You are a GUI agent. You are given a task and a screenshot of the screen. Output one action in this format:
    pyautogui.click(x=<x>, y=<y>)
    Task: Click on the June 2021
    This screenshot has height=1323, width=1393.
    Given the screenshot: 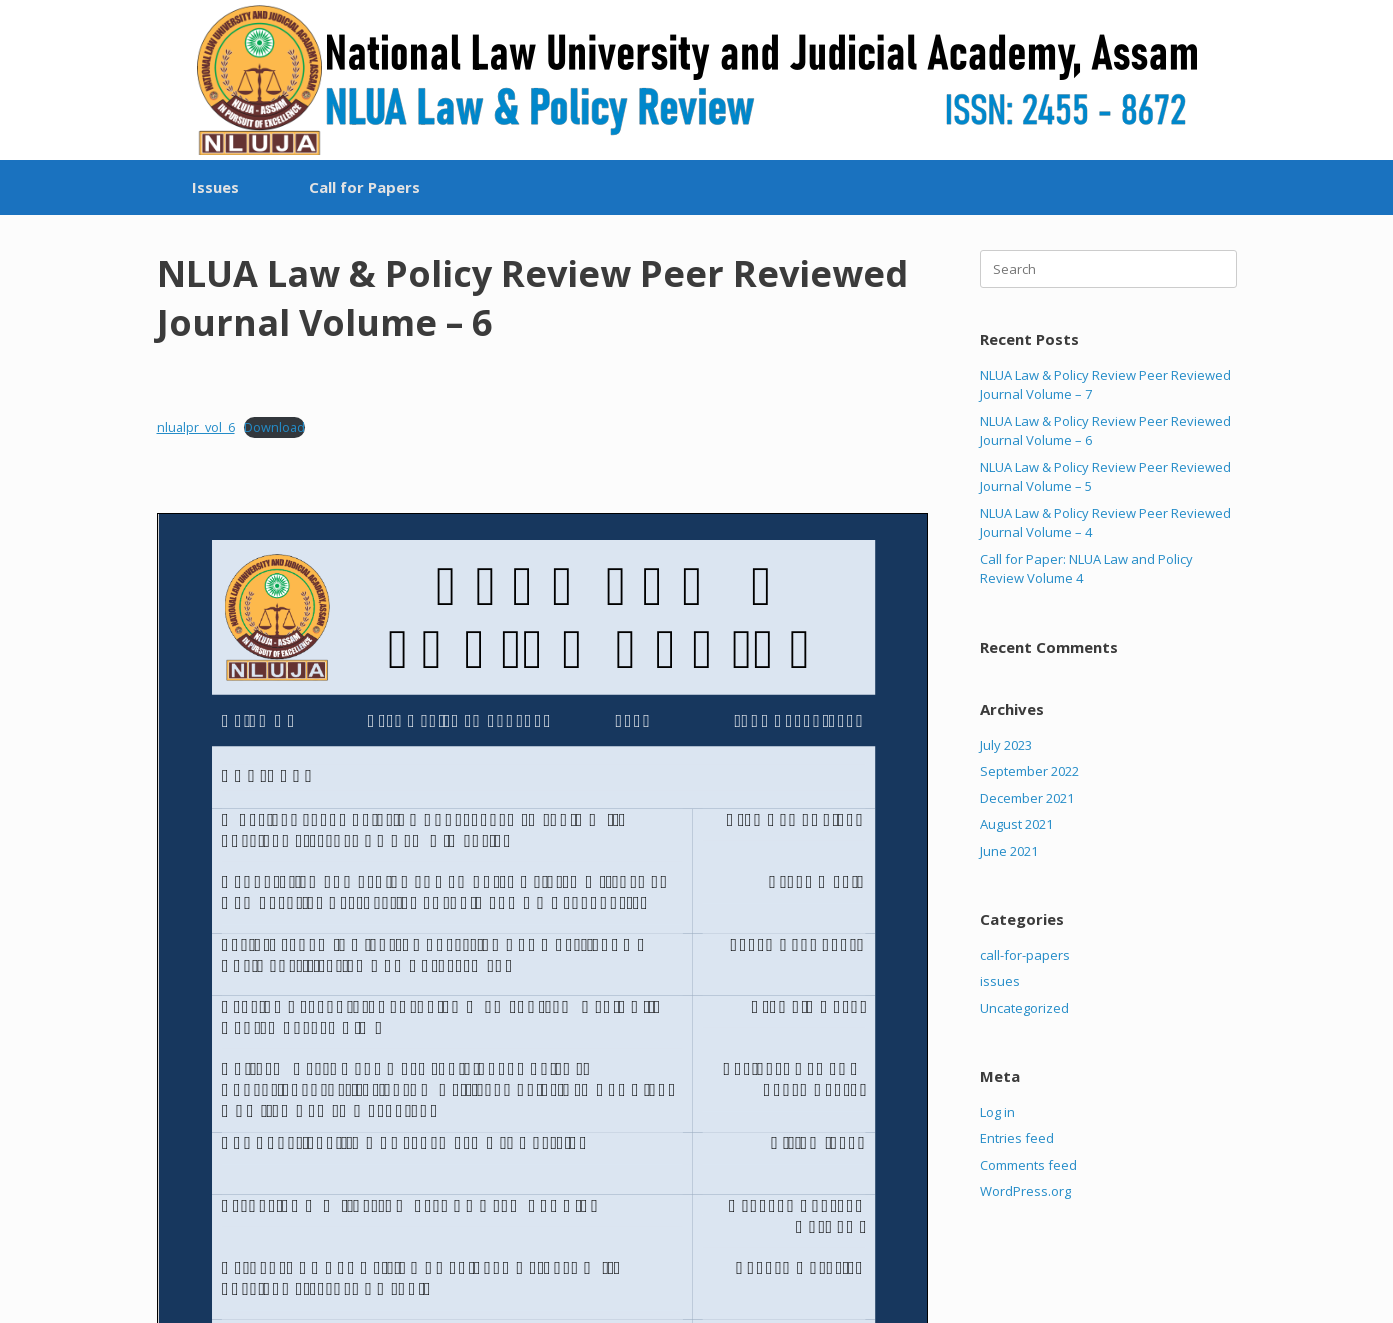 What is the action you would take?
    pyautogui.click(x=1009, y=851)
    